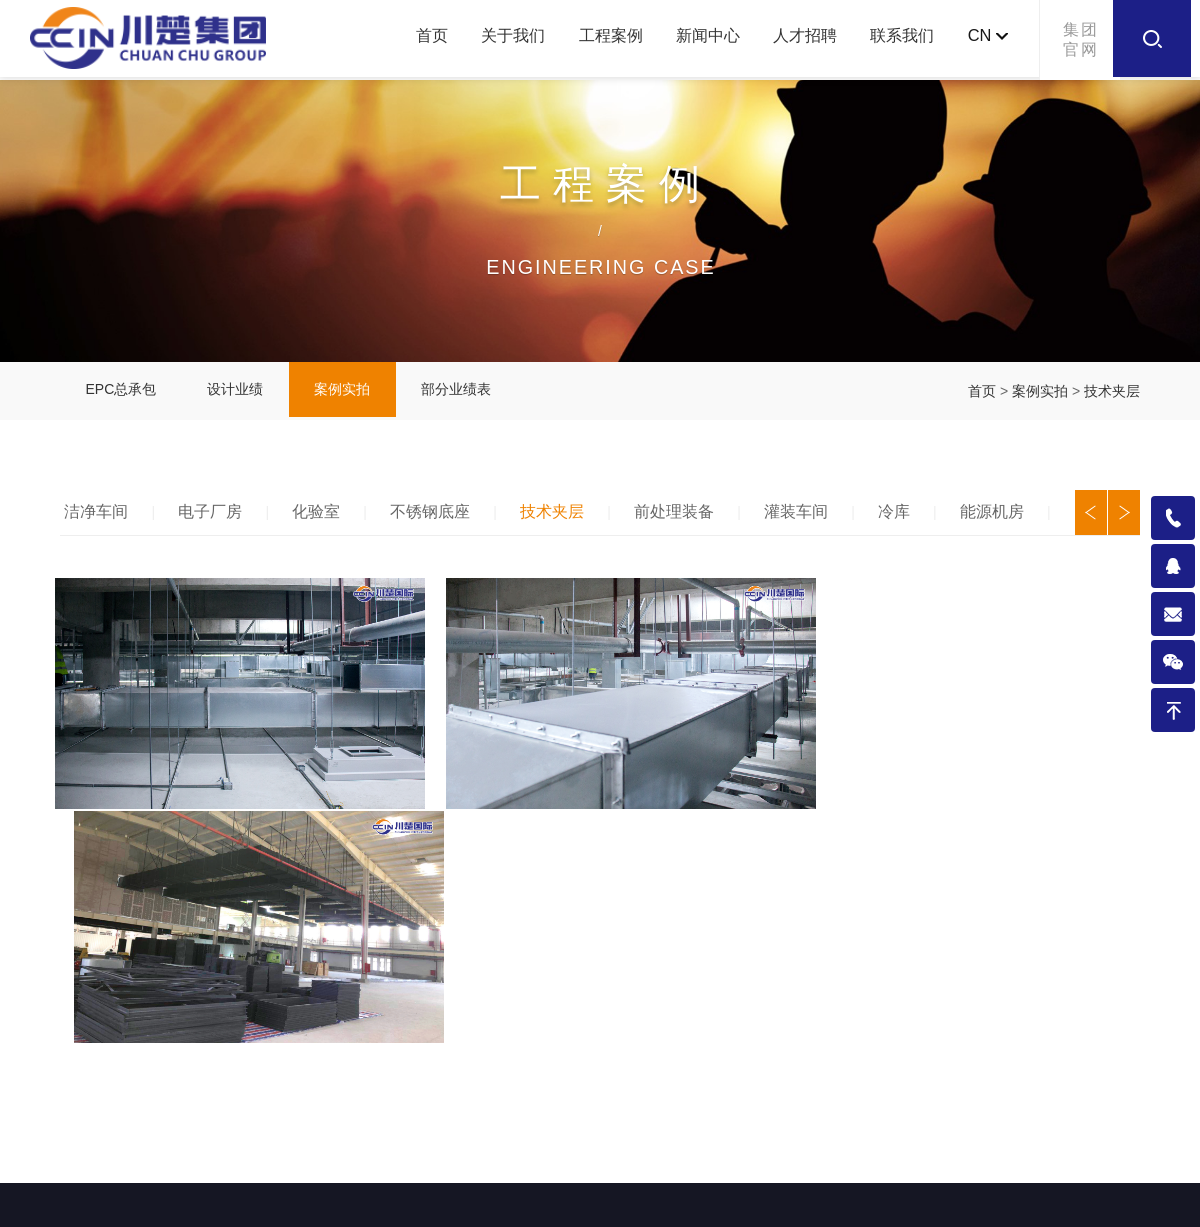 This screenshot has height=1227, width=1200. I want to click on 电子厂房, so click(215, 517).